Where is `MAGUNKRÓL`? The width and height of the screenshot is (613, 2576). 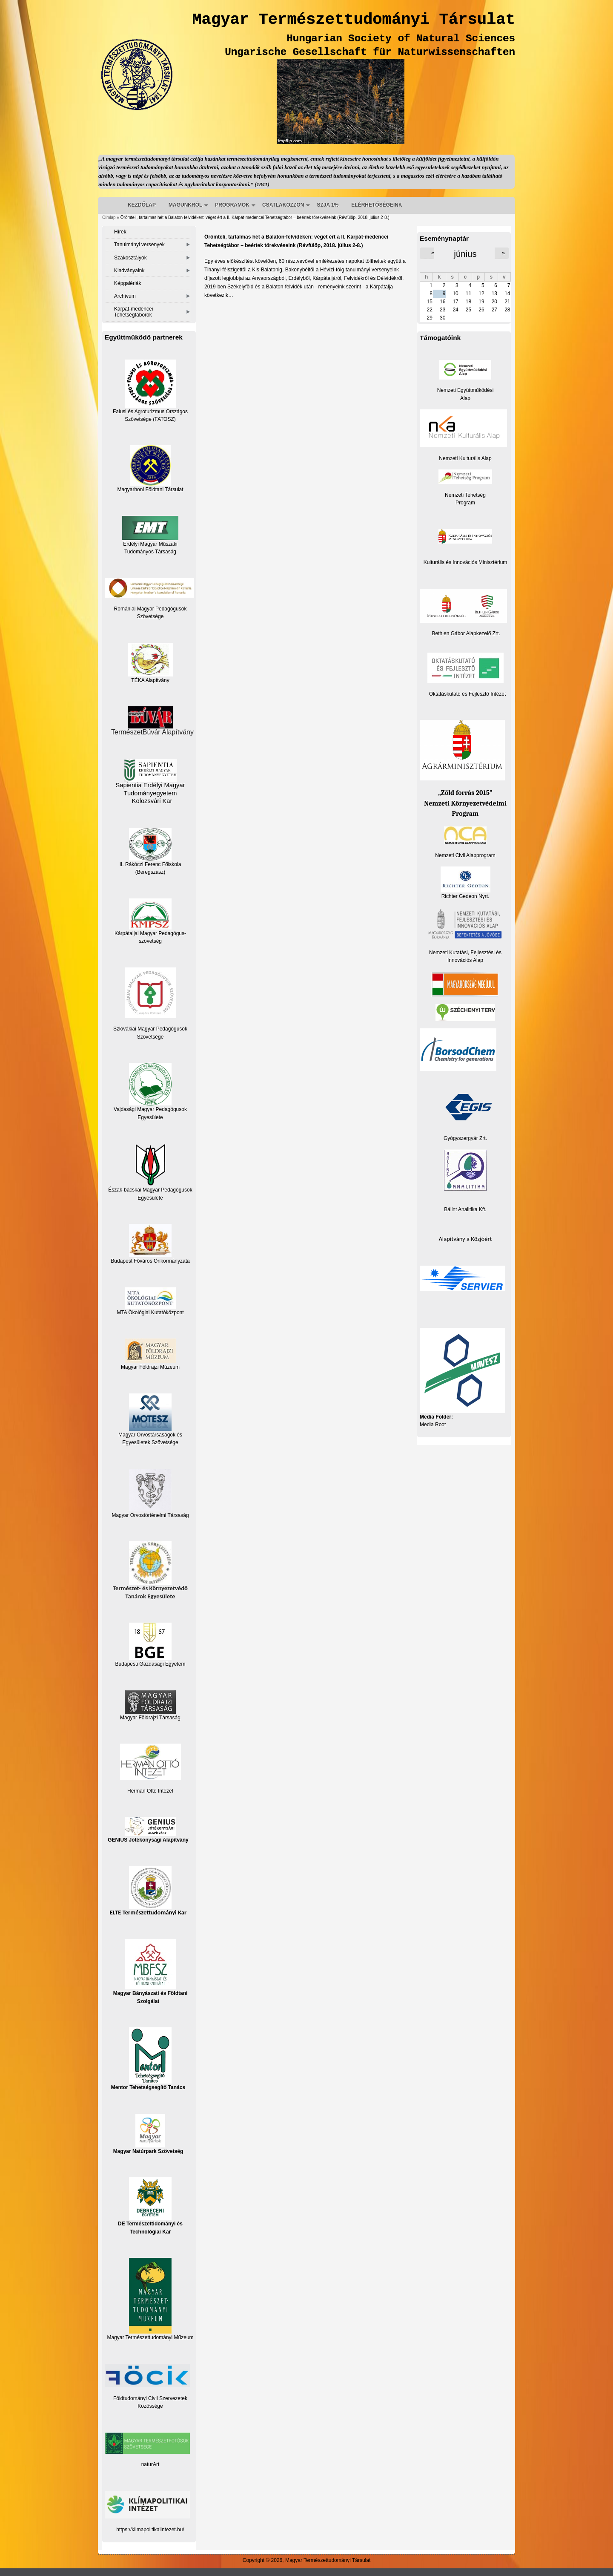
MAGUNKRÓL is located at coordinates (185, 205).